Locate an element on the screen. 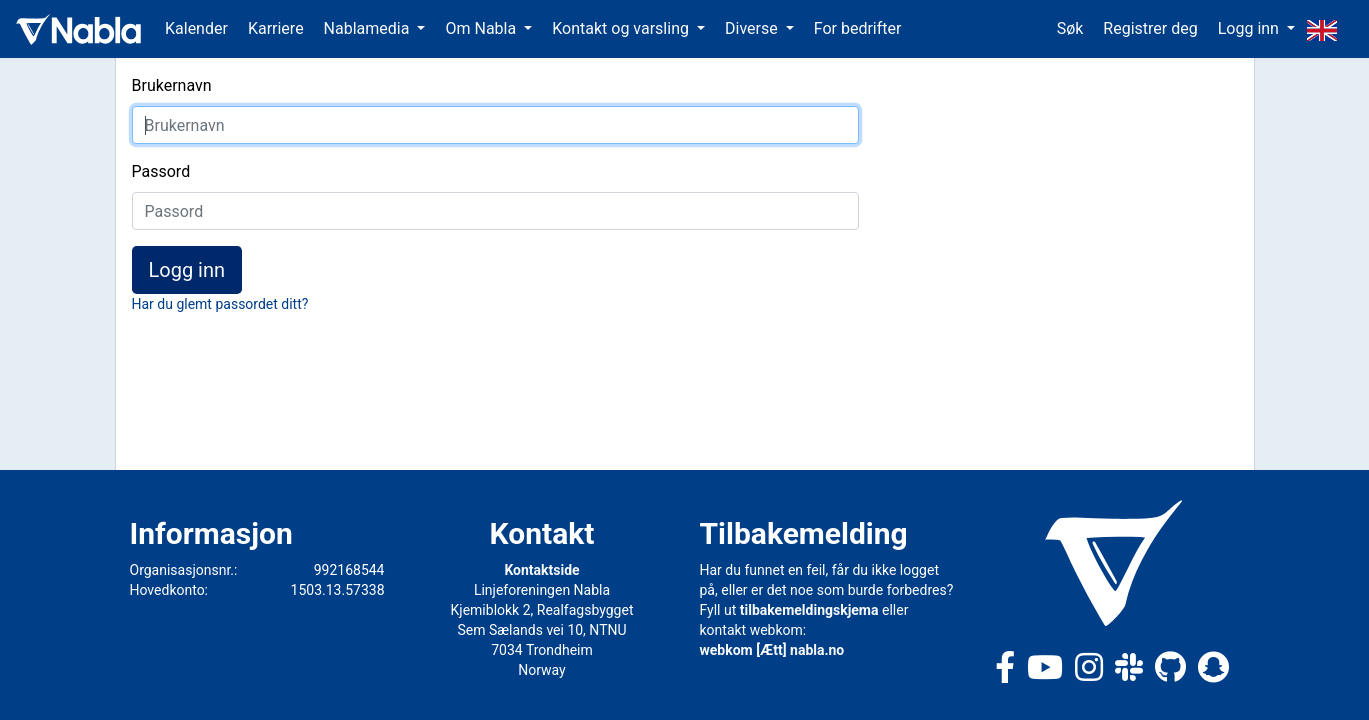  Karriere is located at coordinates (276, 28).